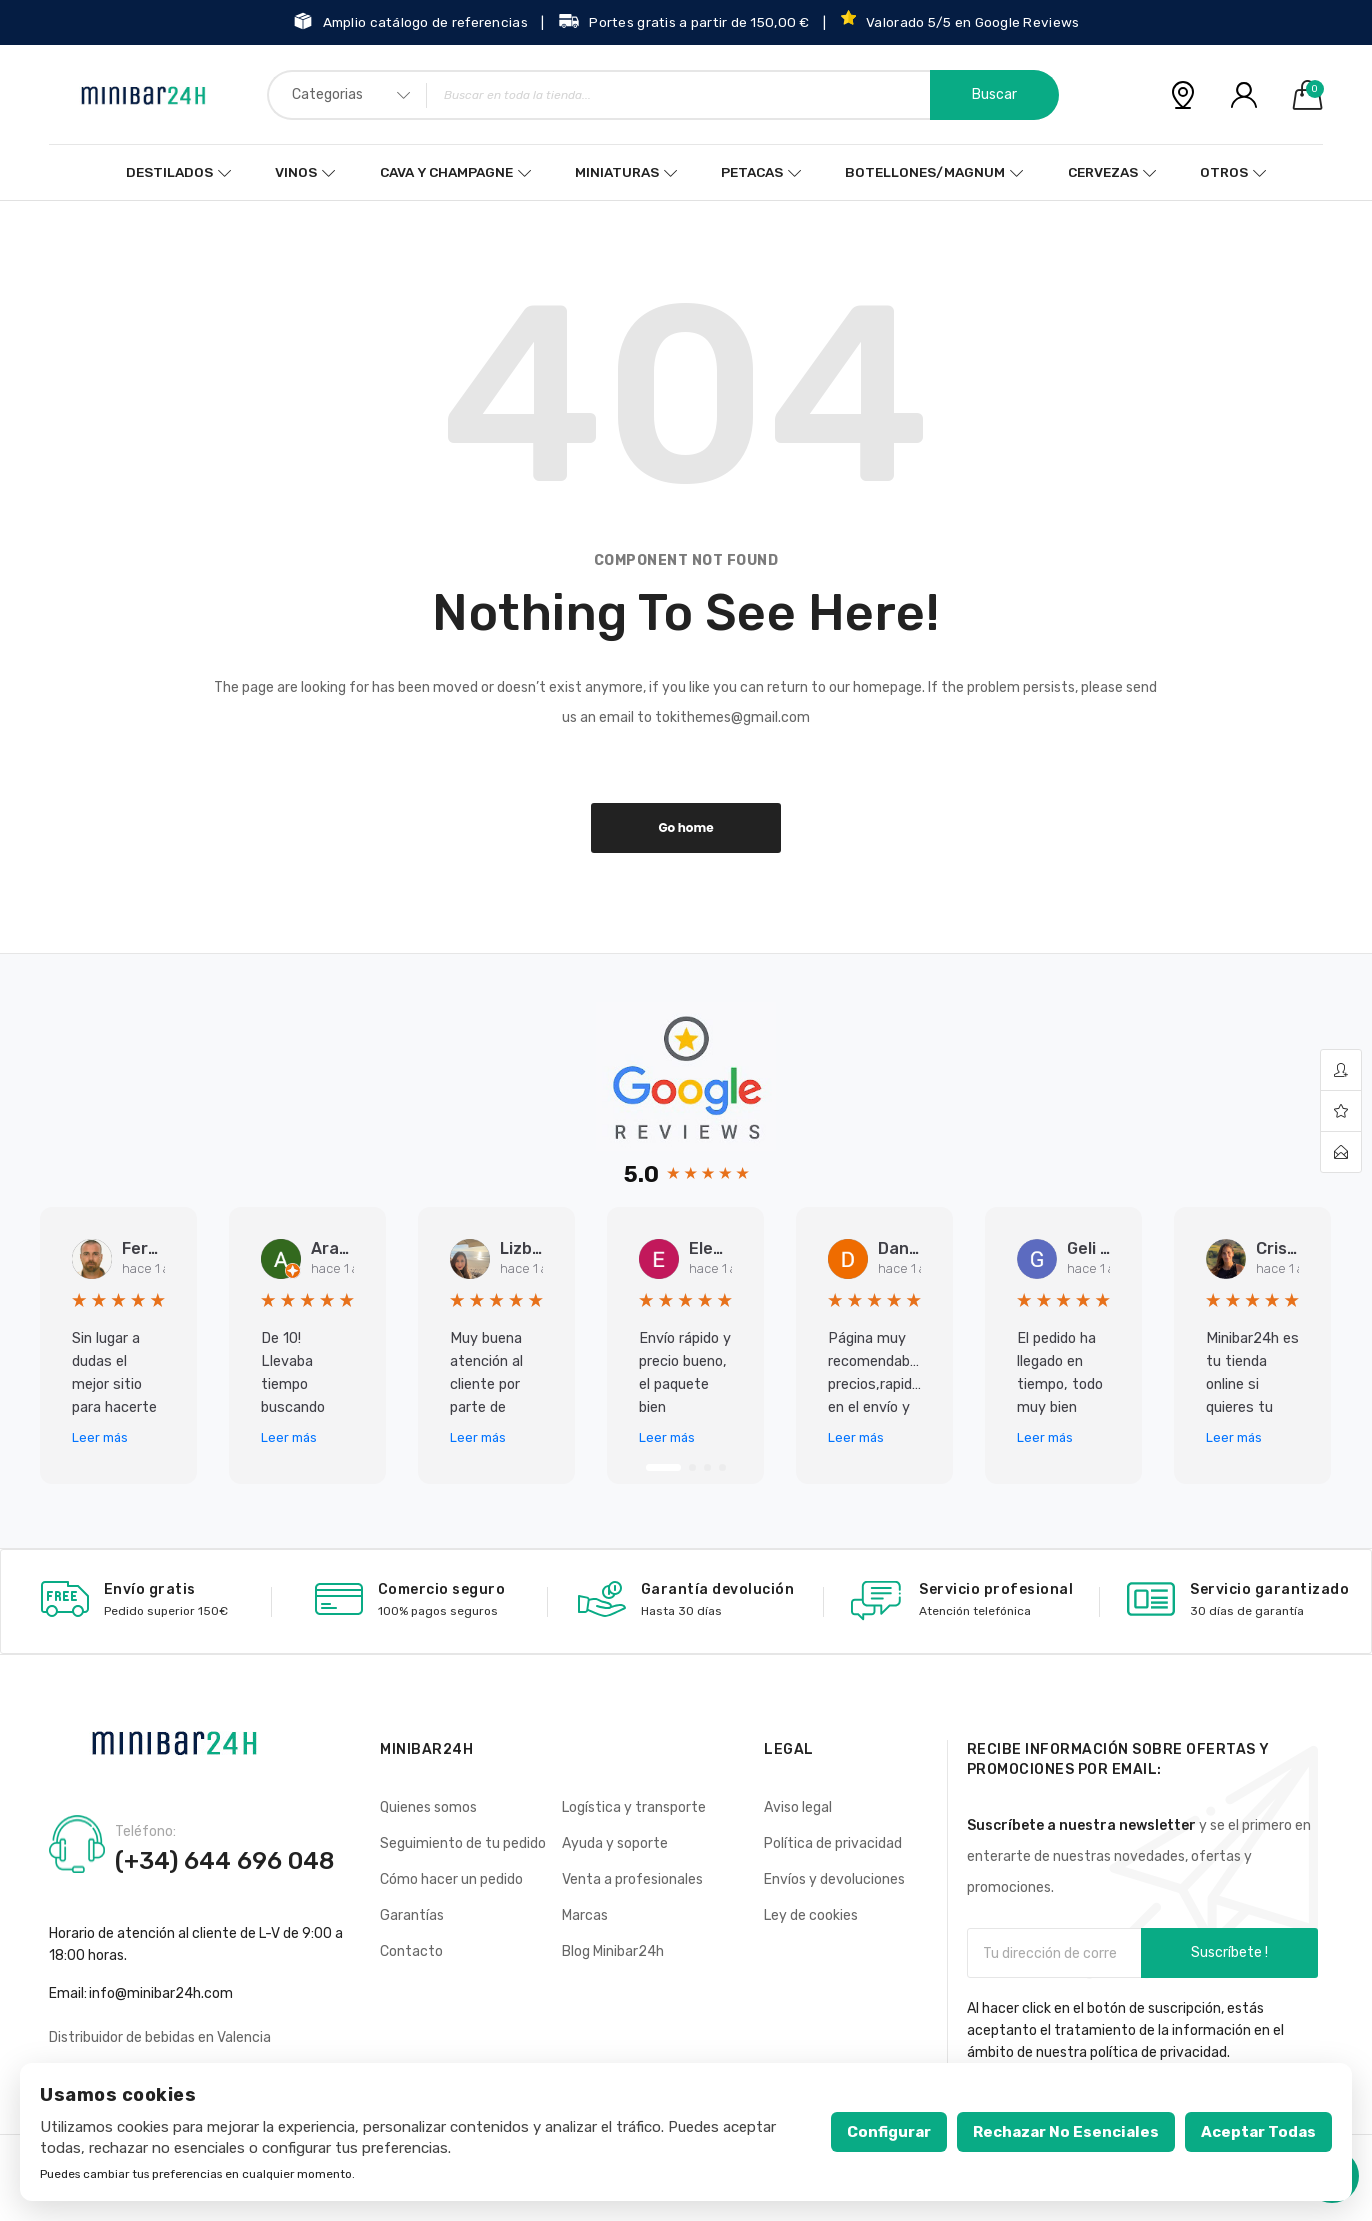 This screenshot has height=2221, width=1372. Describe the element at coordinates (1341, 1152) in the screenshot. I see `contact` at that location.